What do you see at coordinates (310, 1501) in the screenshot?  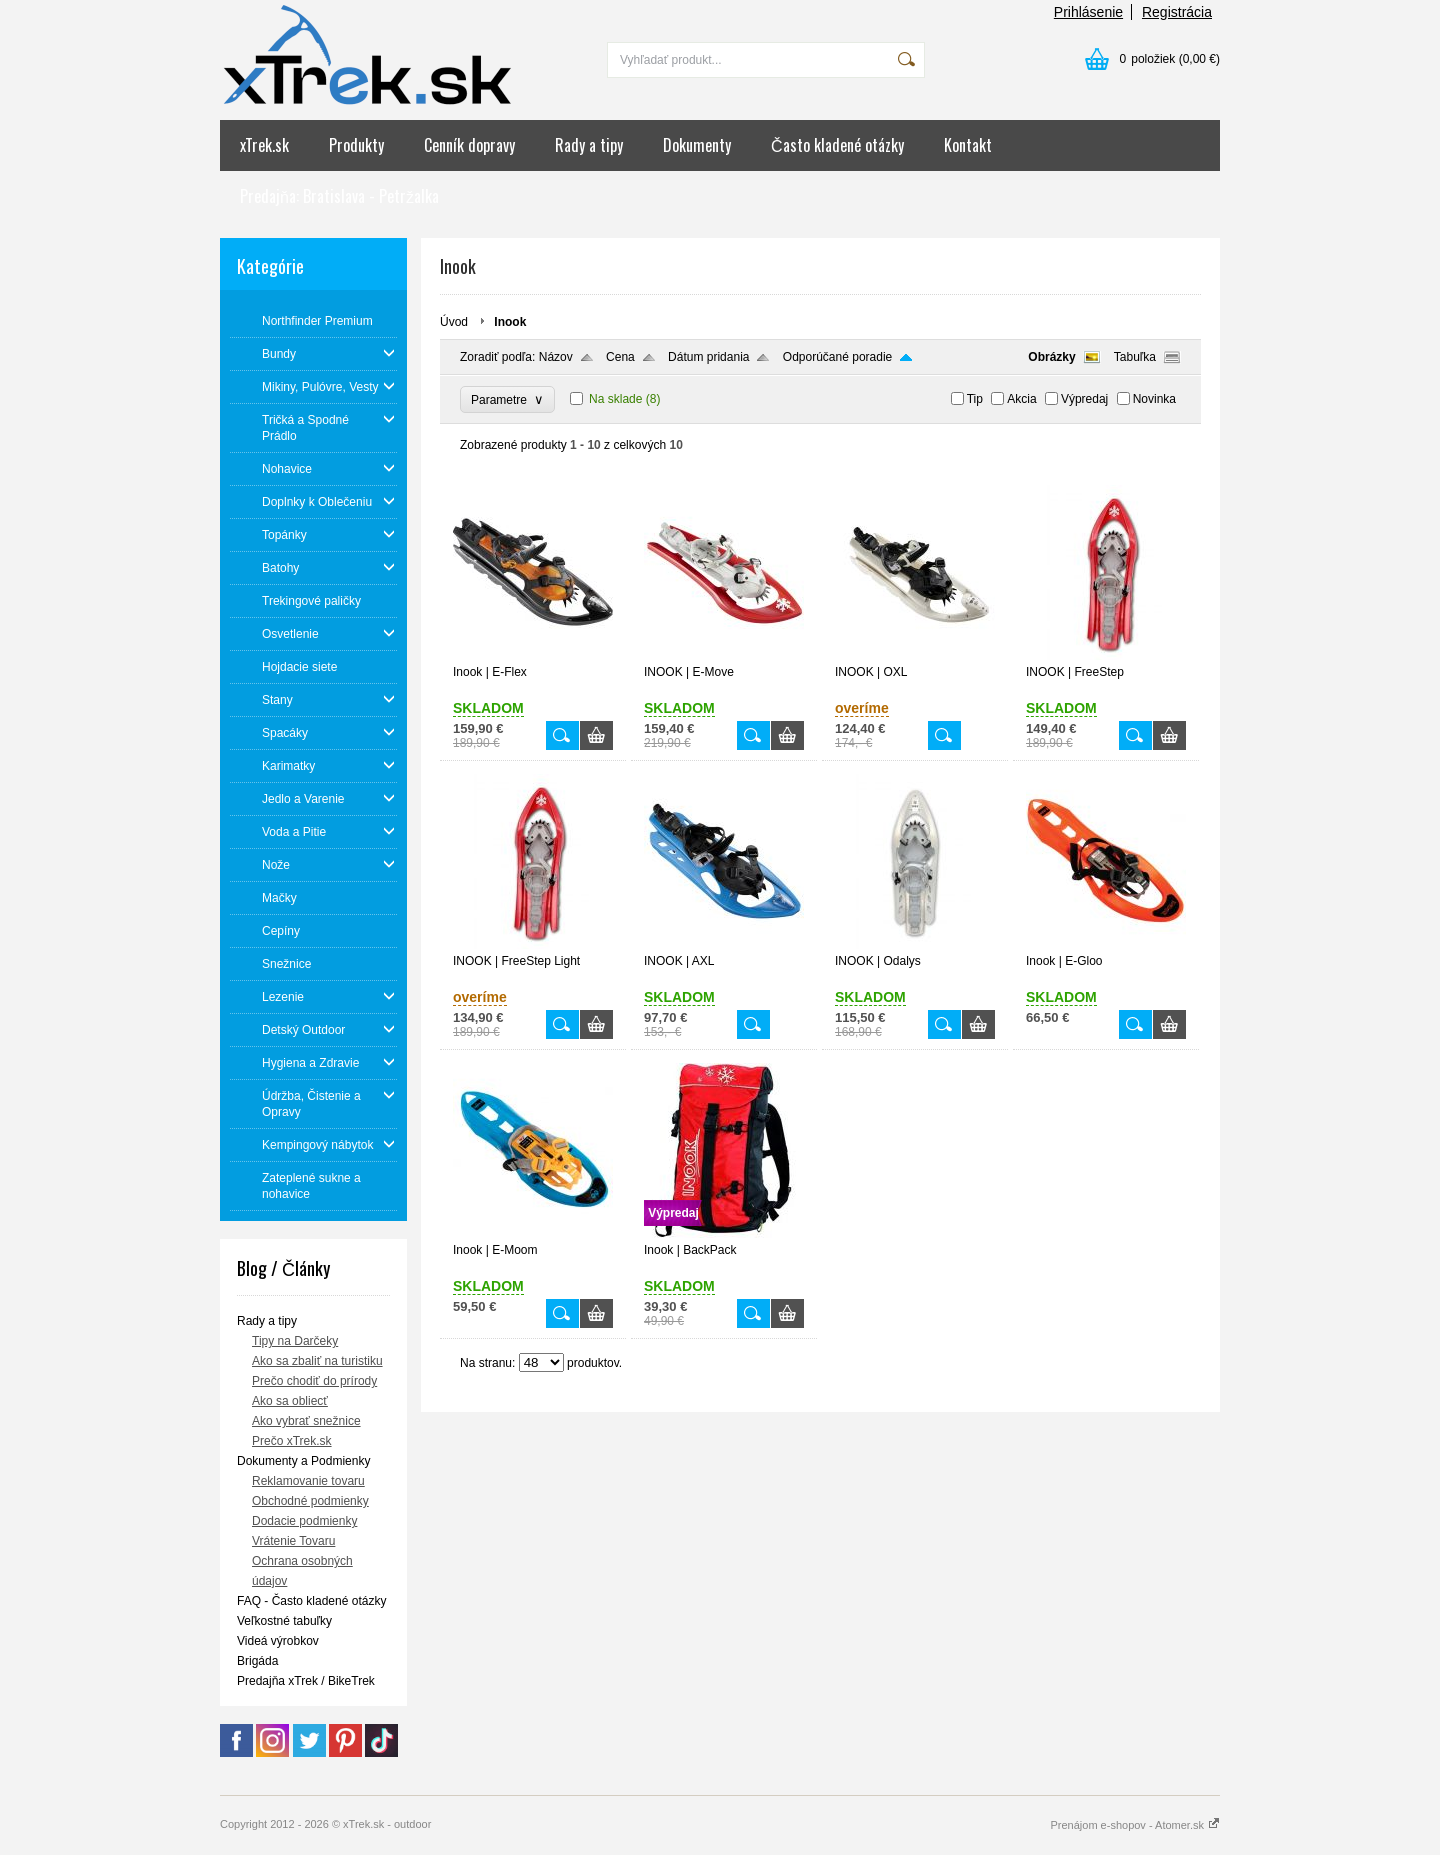 I see `Obchodné podmienky` at bounding box center [310, 1501].